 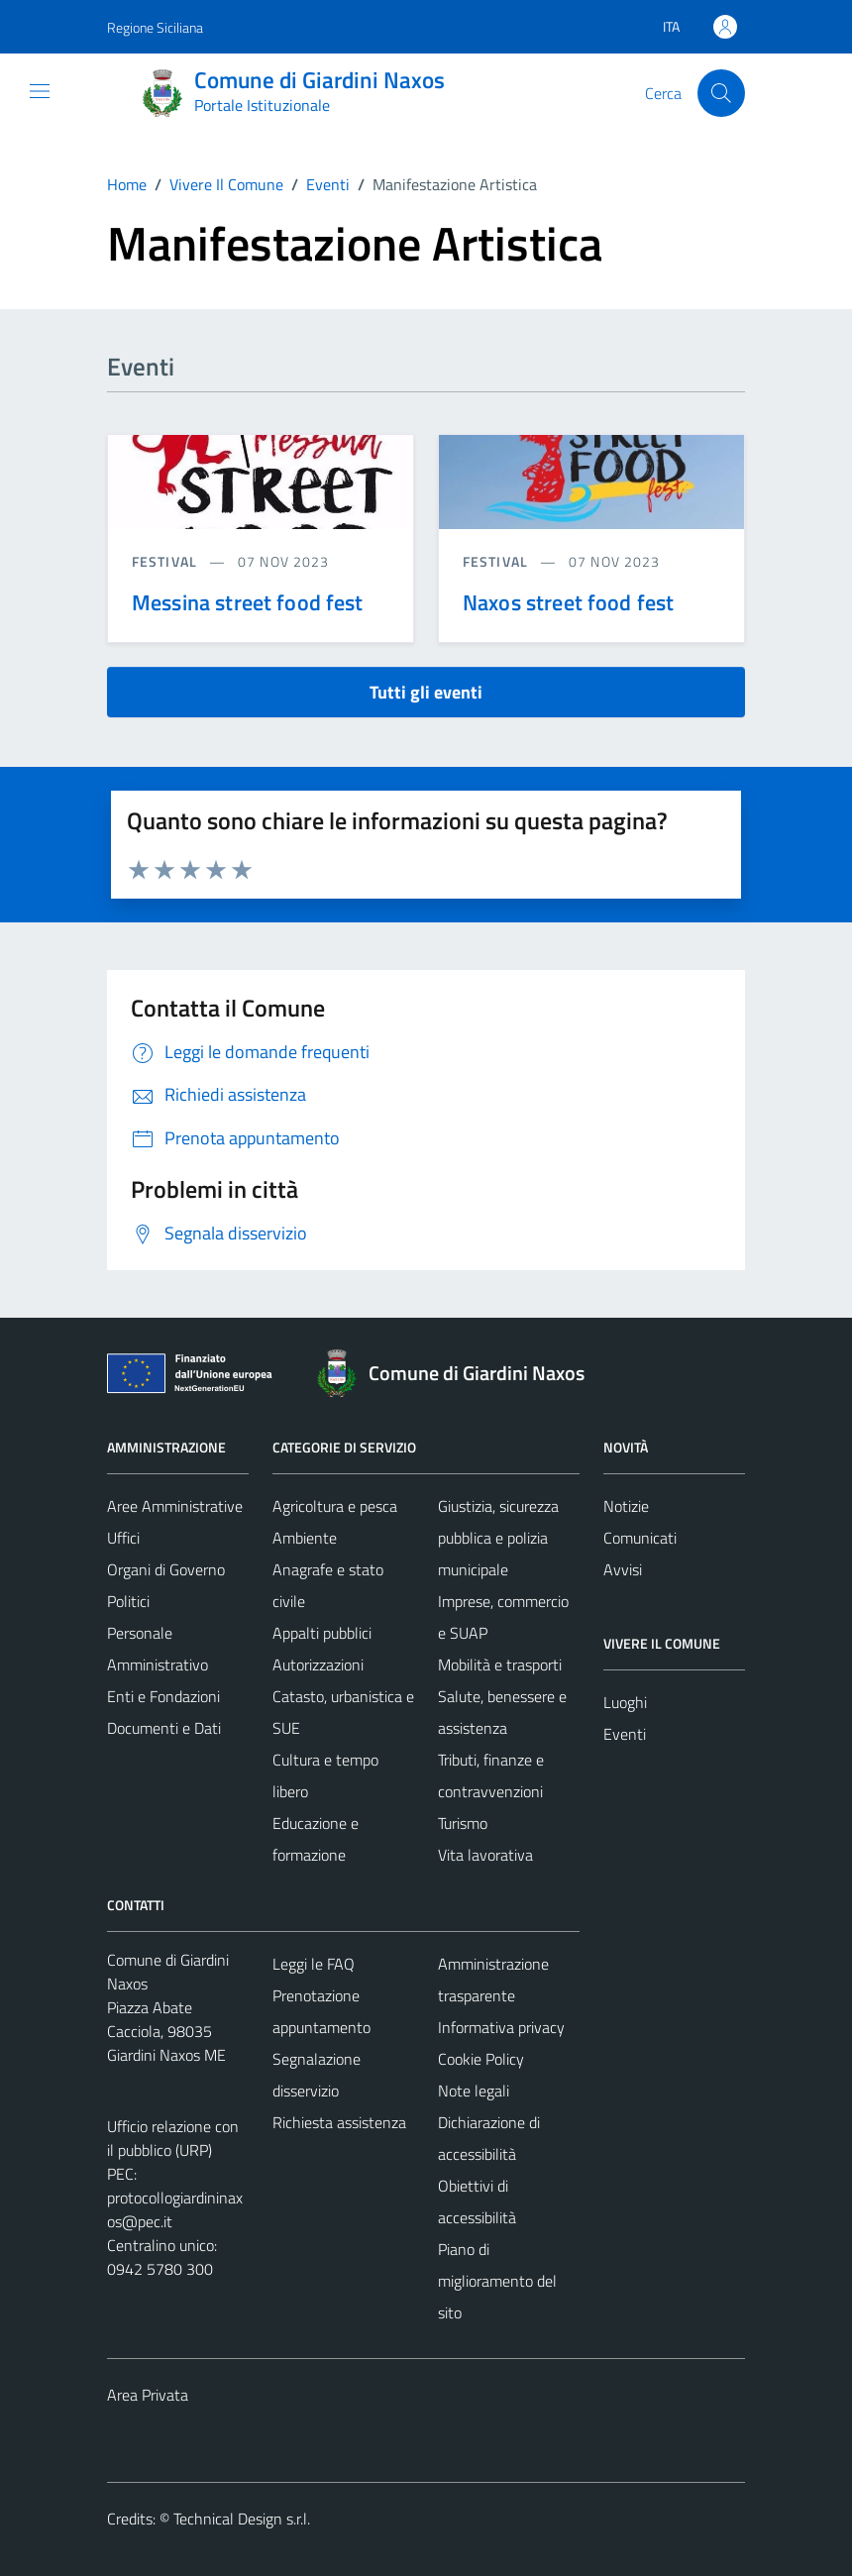 What do you see at coordinates (622, 1569) in the screenshot?
I see `Avvisi` at bounding box center [622, 1569].